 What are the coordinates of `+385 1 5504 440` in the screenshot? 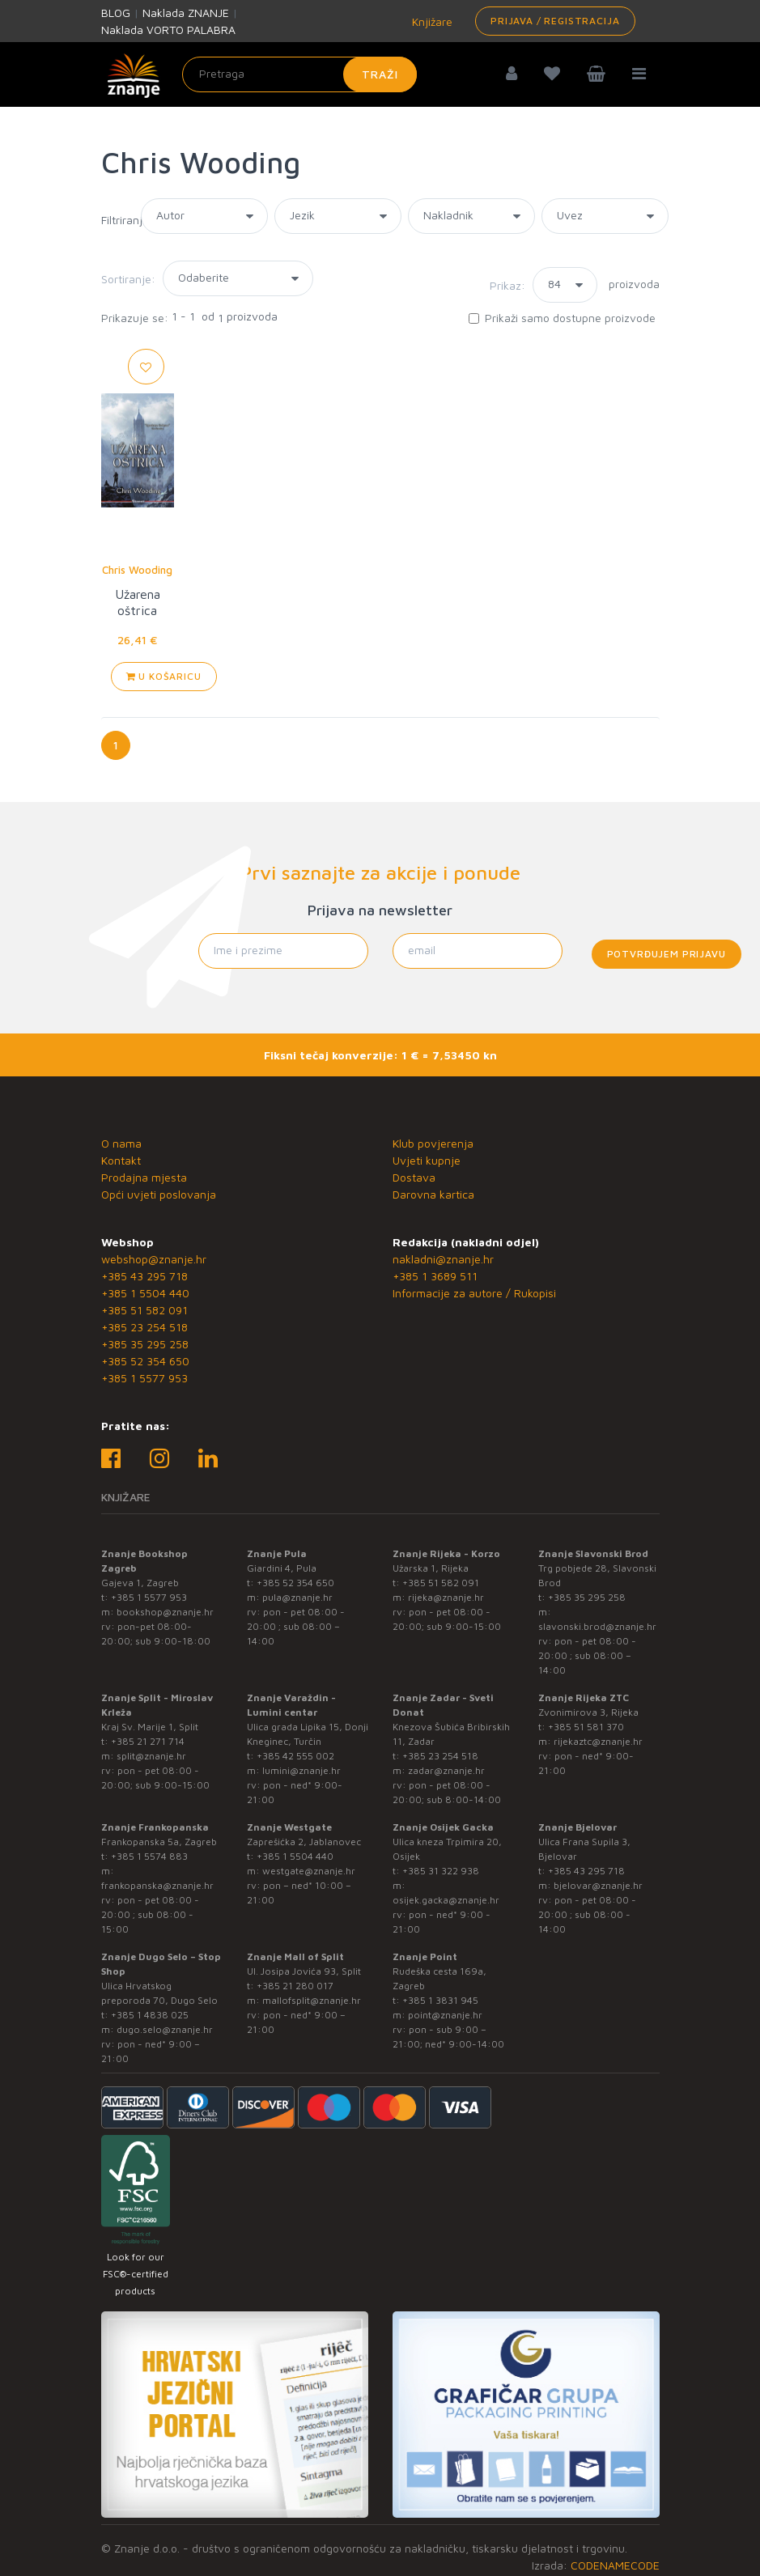 It's located at (145, 1293).